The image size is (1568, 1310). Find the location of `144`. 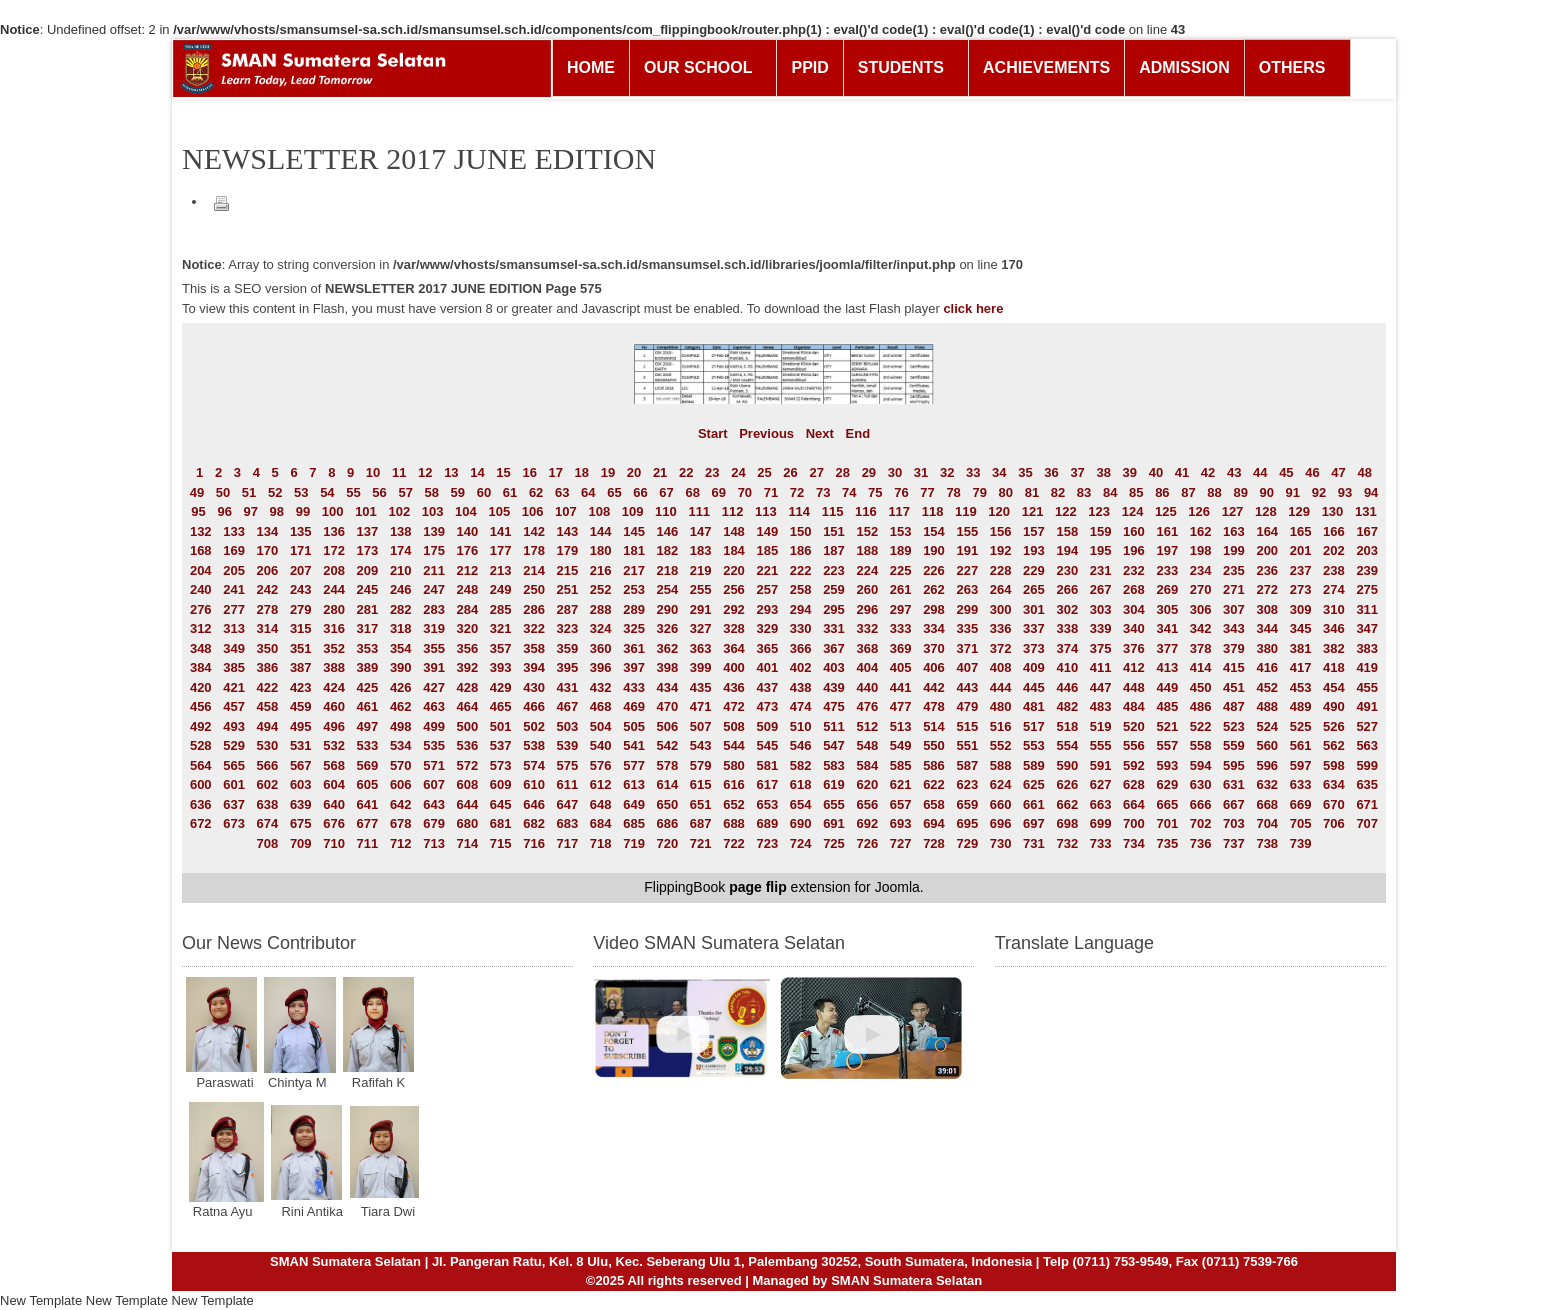

144 is located at coordinates (601, 531).